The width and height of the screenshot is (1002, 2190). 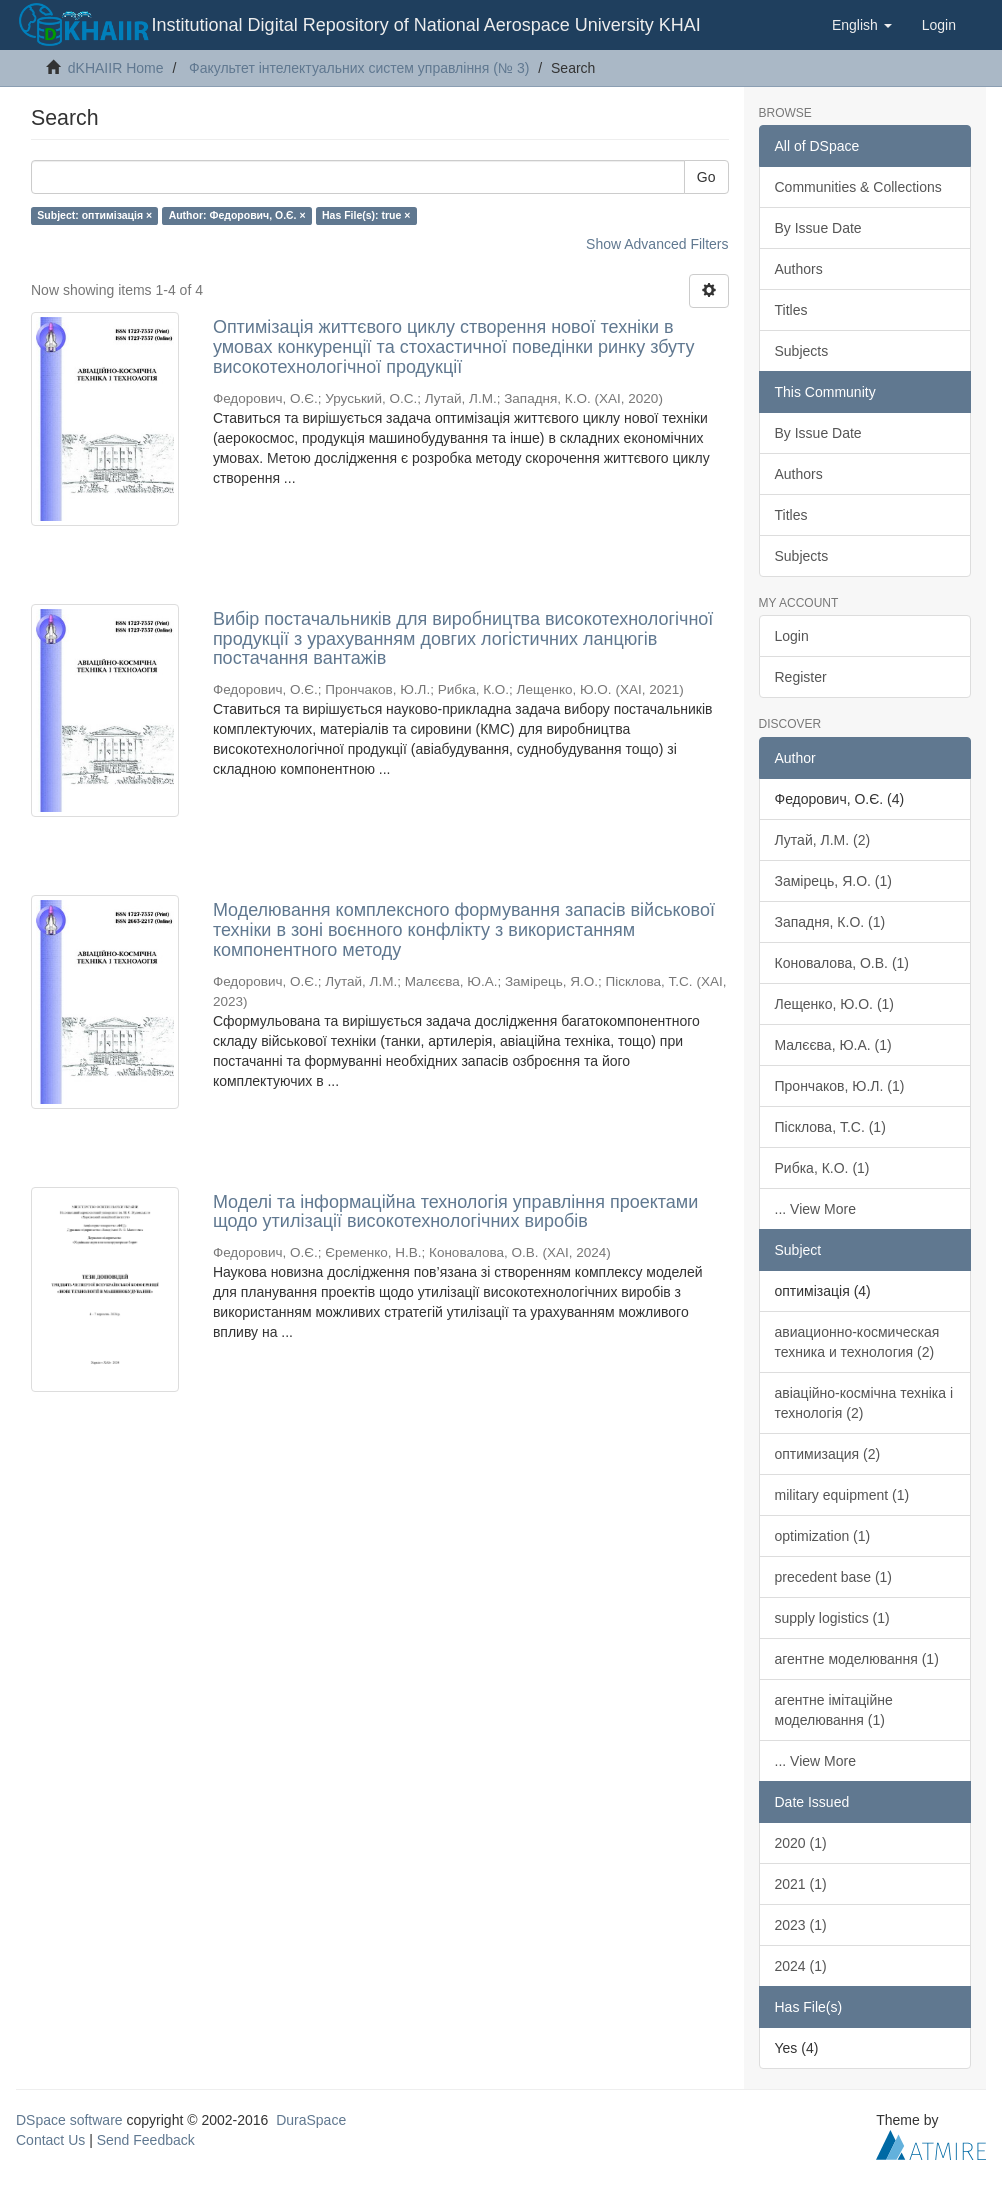 I want to click on Show Advanced Filters, so click(x=657, y=244).